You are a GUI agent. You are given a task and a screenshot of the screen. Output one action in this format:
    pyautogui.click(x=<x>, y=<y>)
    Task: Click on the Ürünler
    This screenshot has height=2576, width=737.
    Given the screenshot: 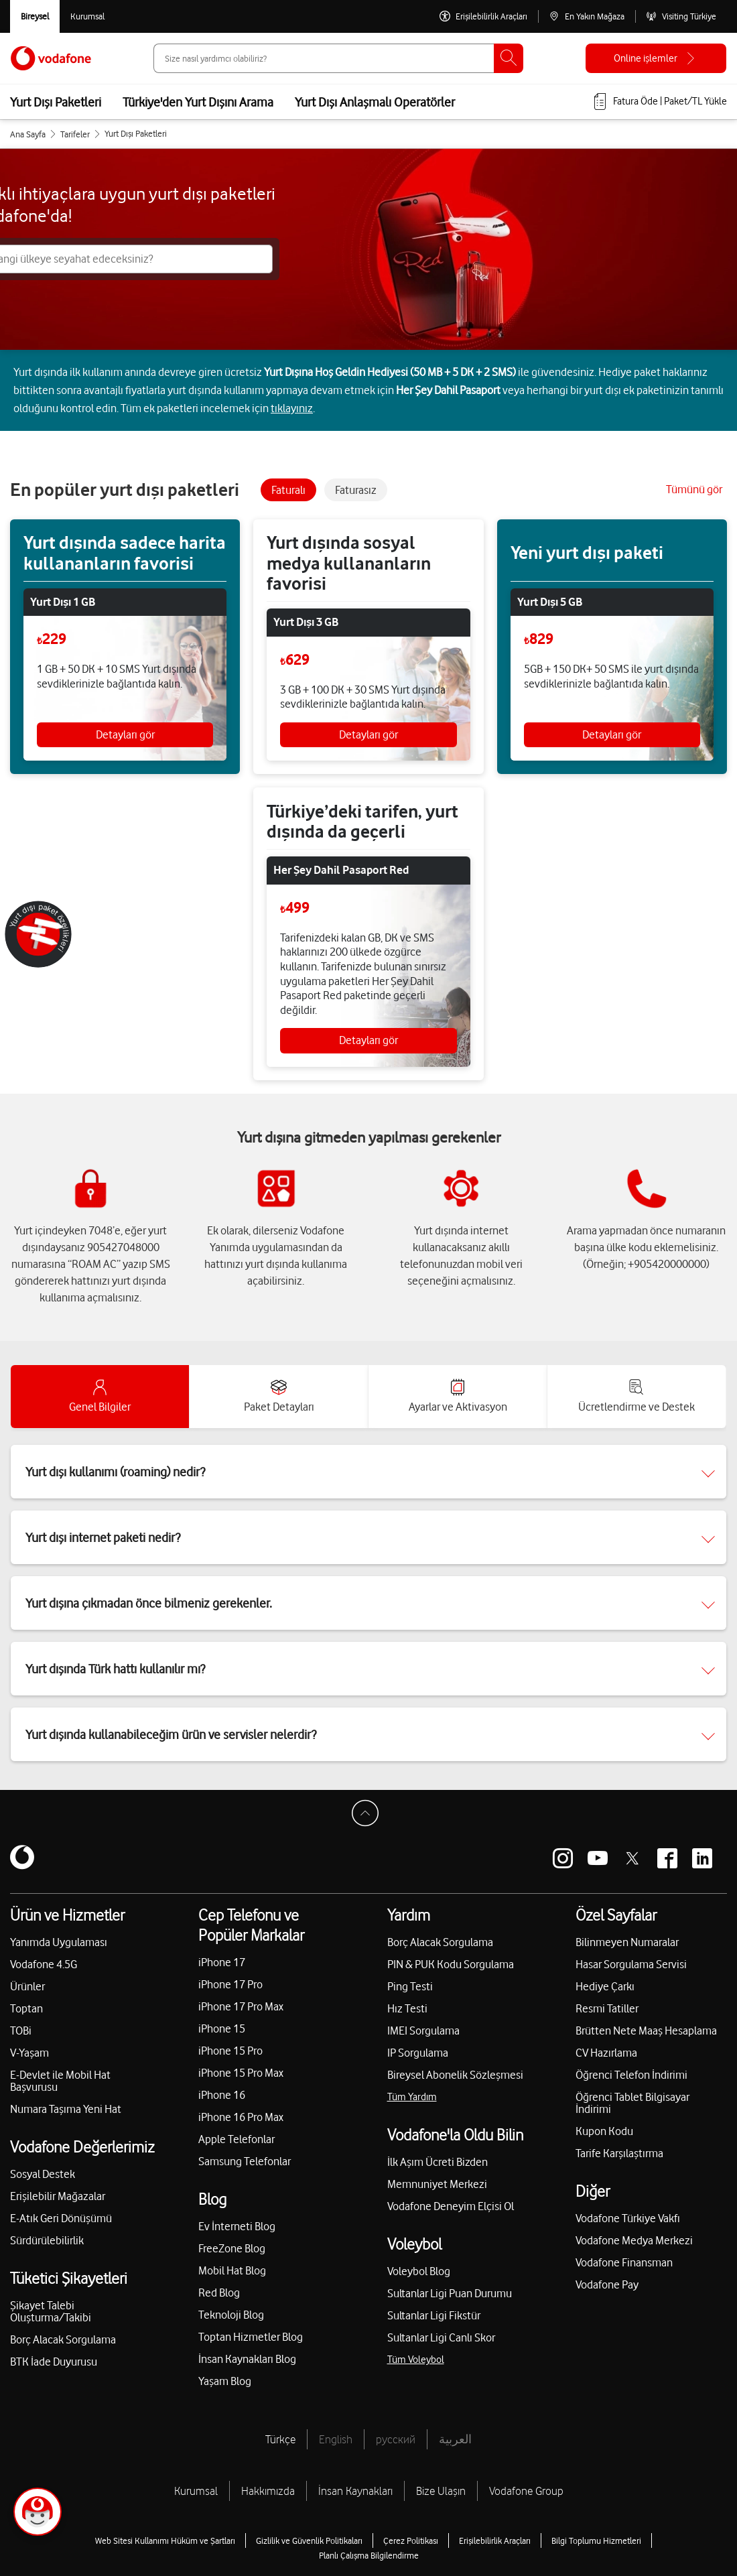 What is the action you would take?
    pyautogui.click(x=27, y=1986)
    